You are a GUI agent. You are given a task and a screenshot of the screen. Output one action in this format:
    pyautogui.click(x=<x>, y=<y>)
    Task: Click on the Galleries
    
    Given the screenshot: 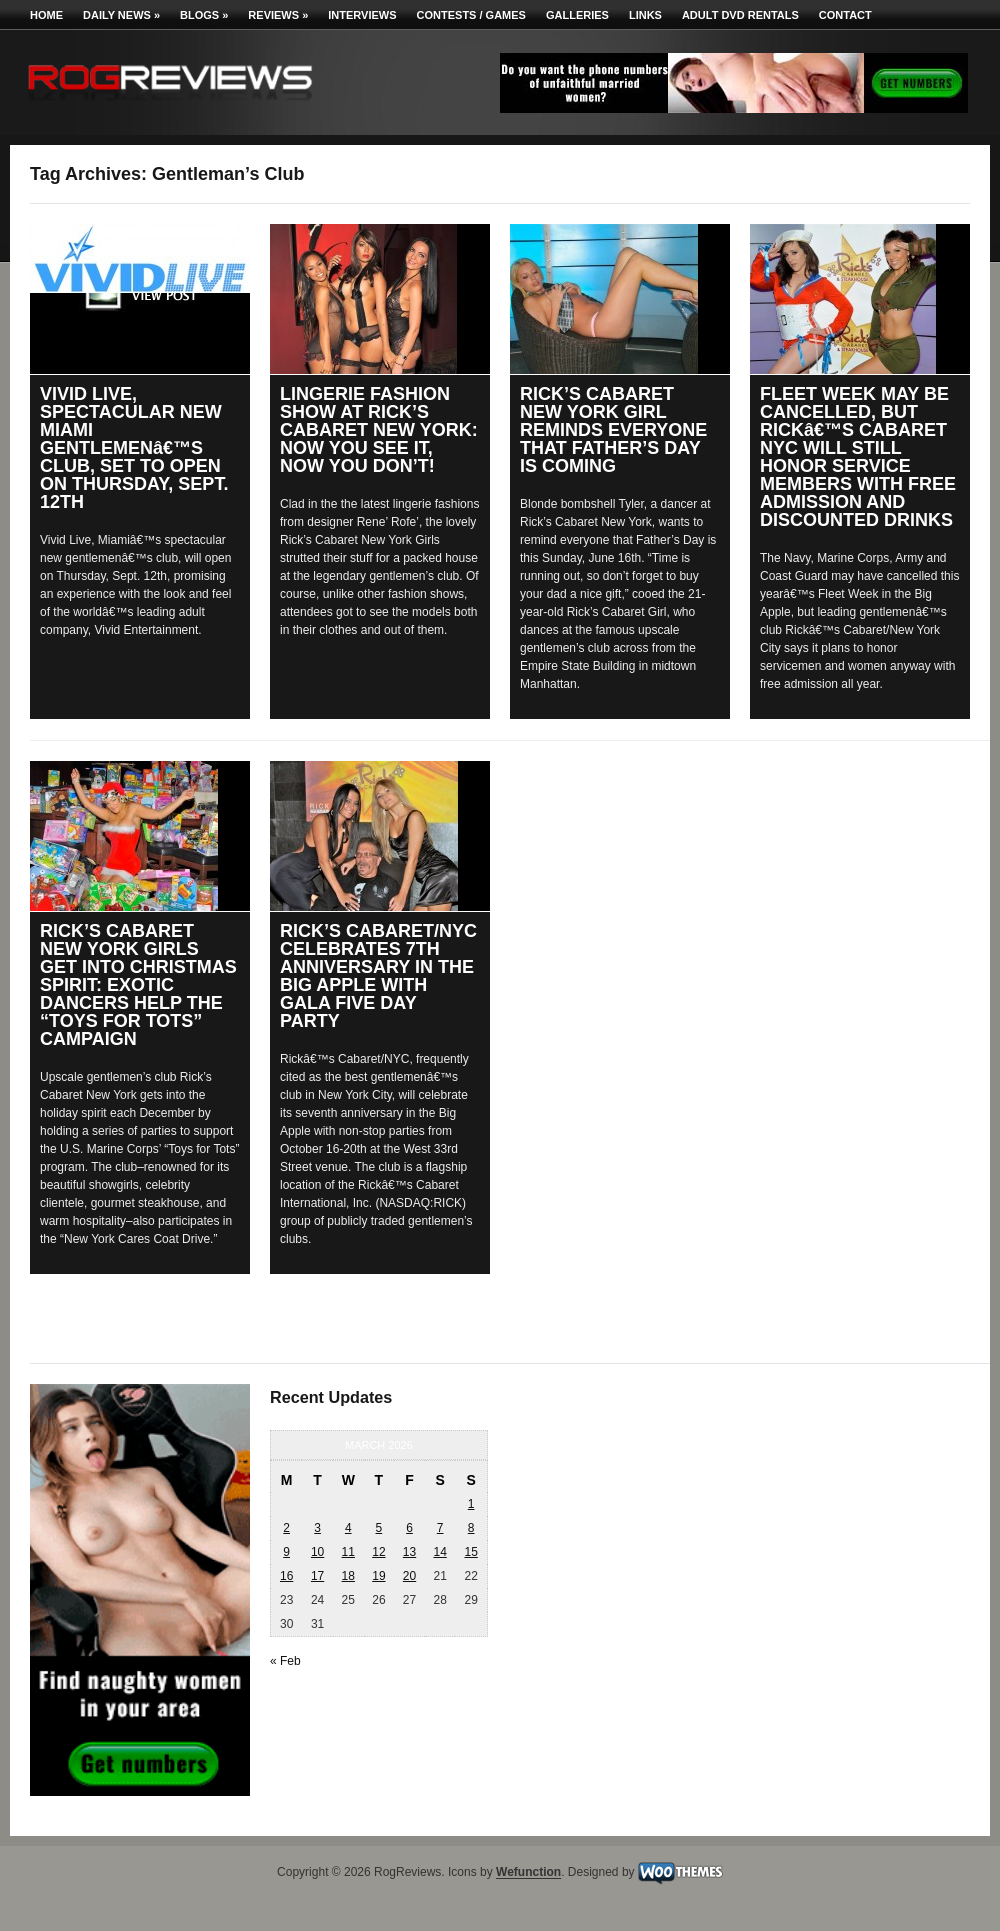 What is the action you would take?
    pyautogui.click(x=577, y=15)
    